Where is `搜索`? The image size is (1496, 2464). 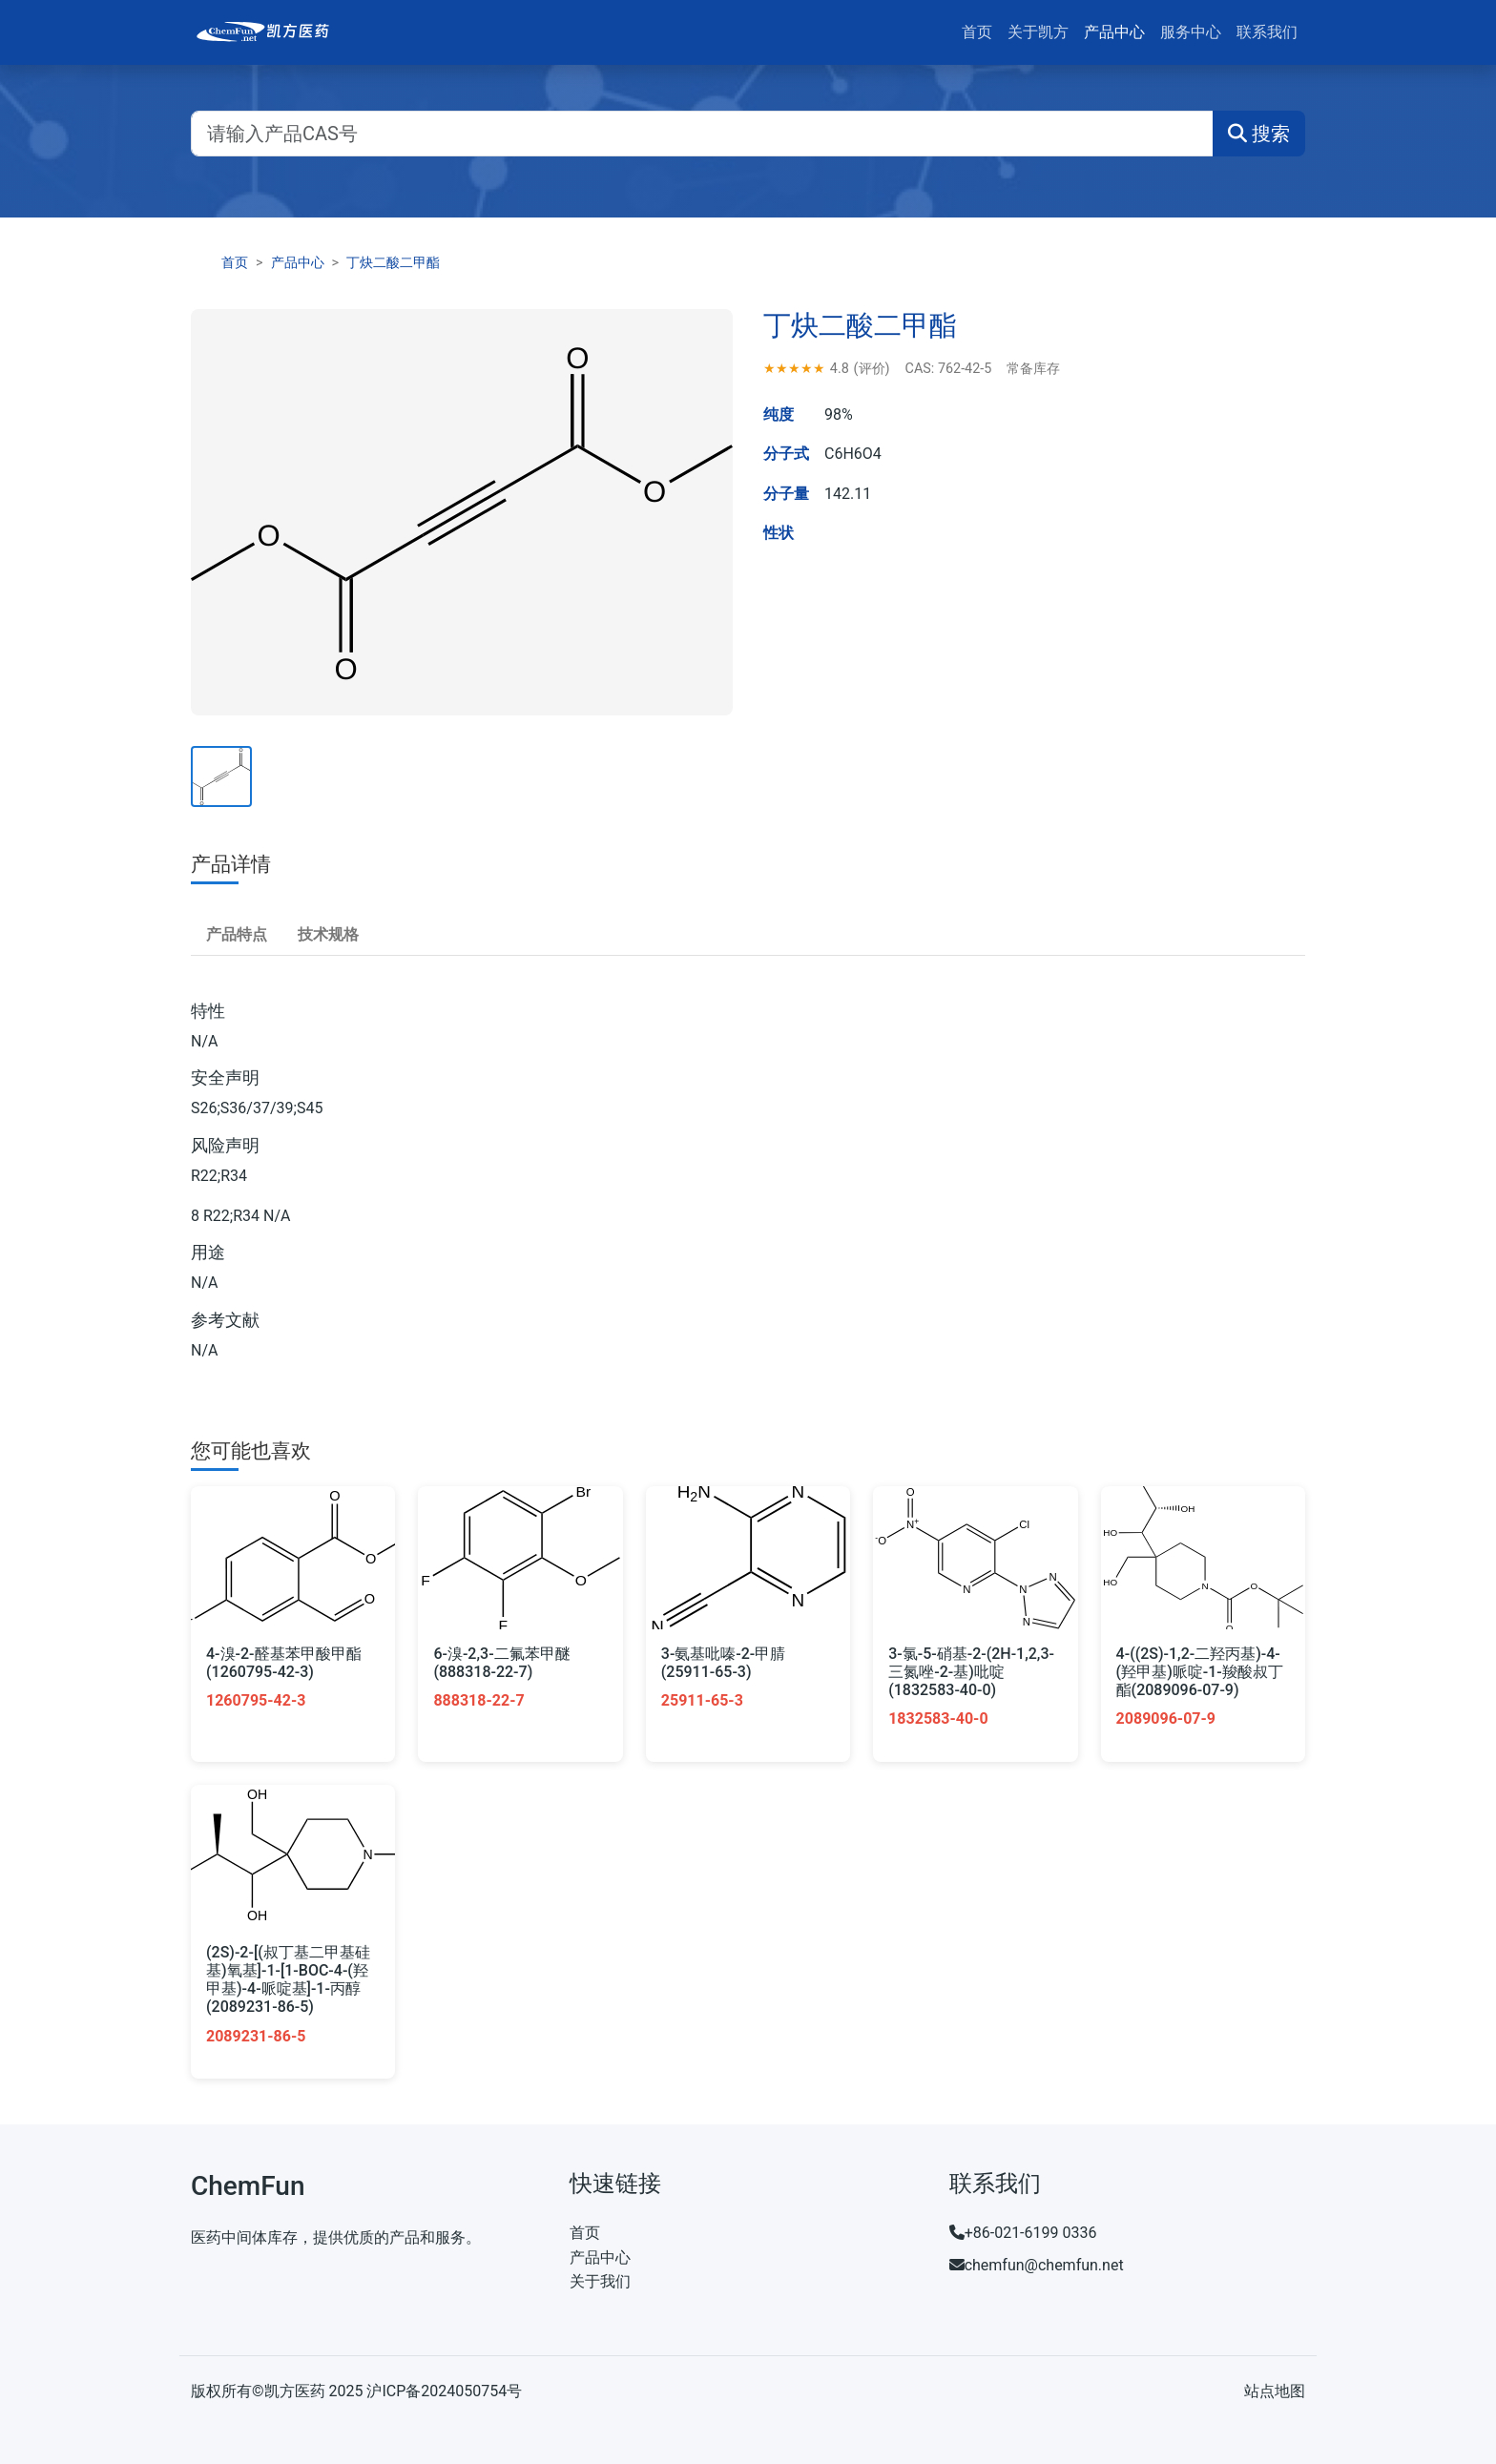
搜索 is located at coordinates (1259, 133).